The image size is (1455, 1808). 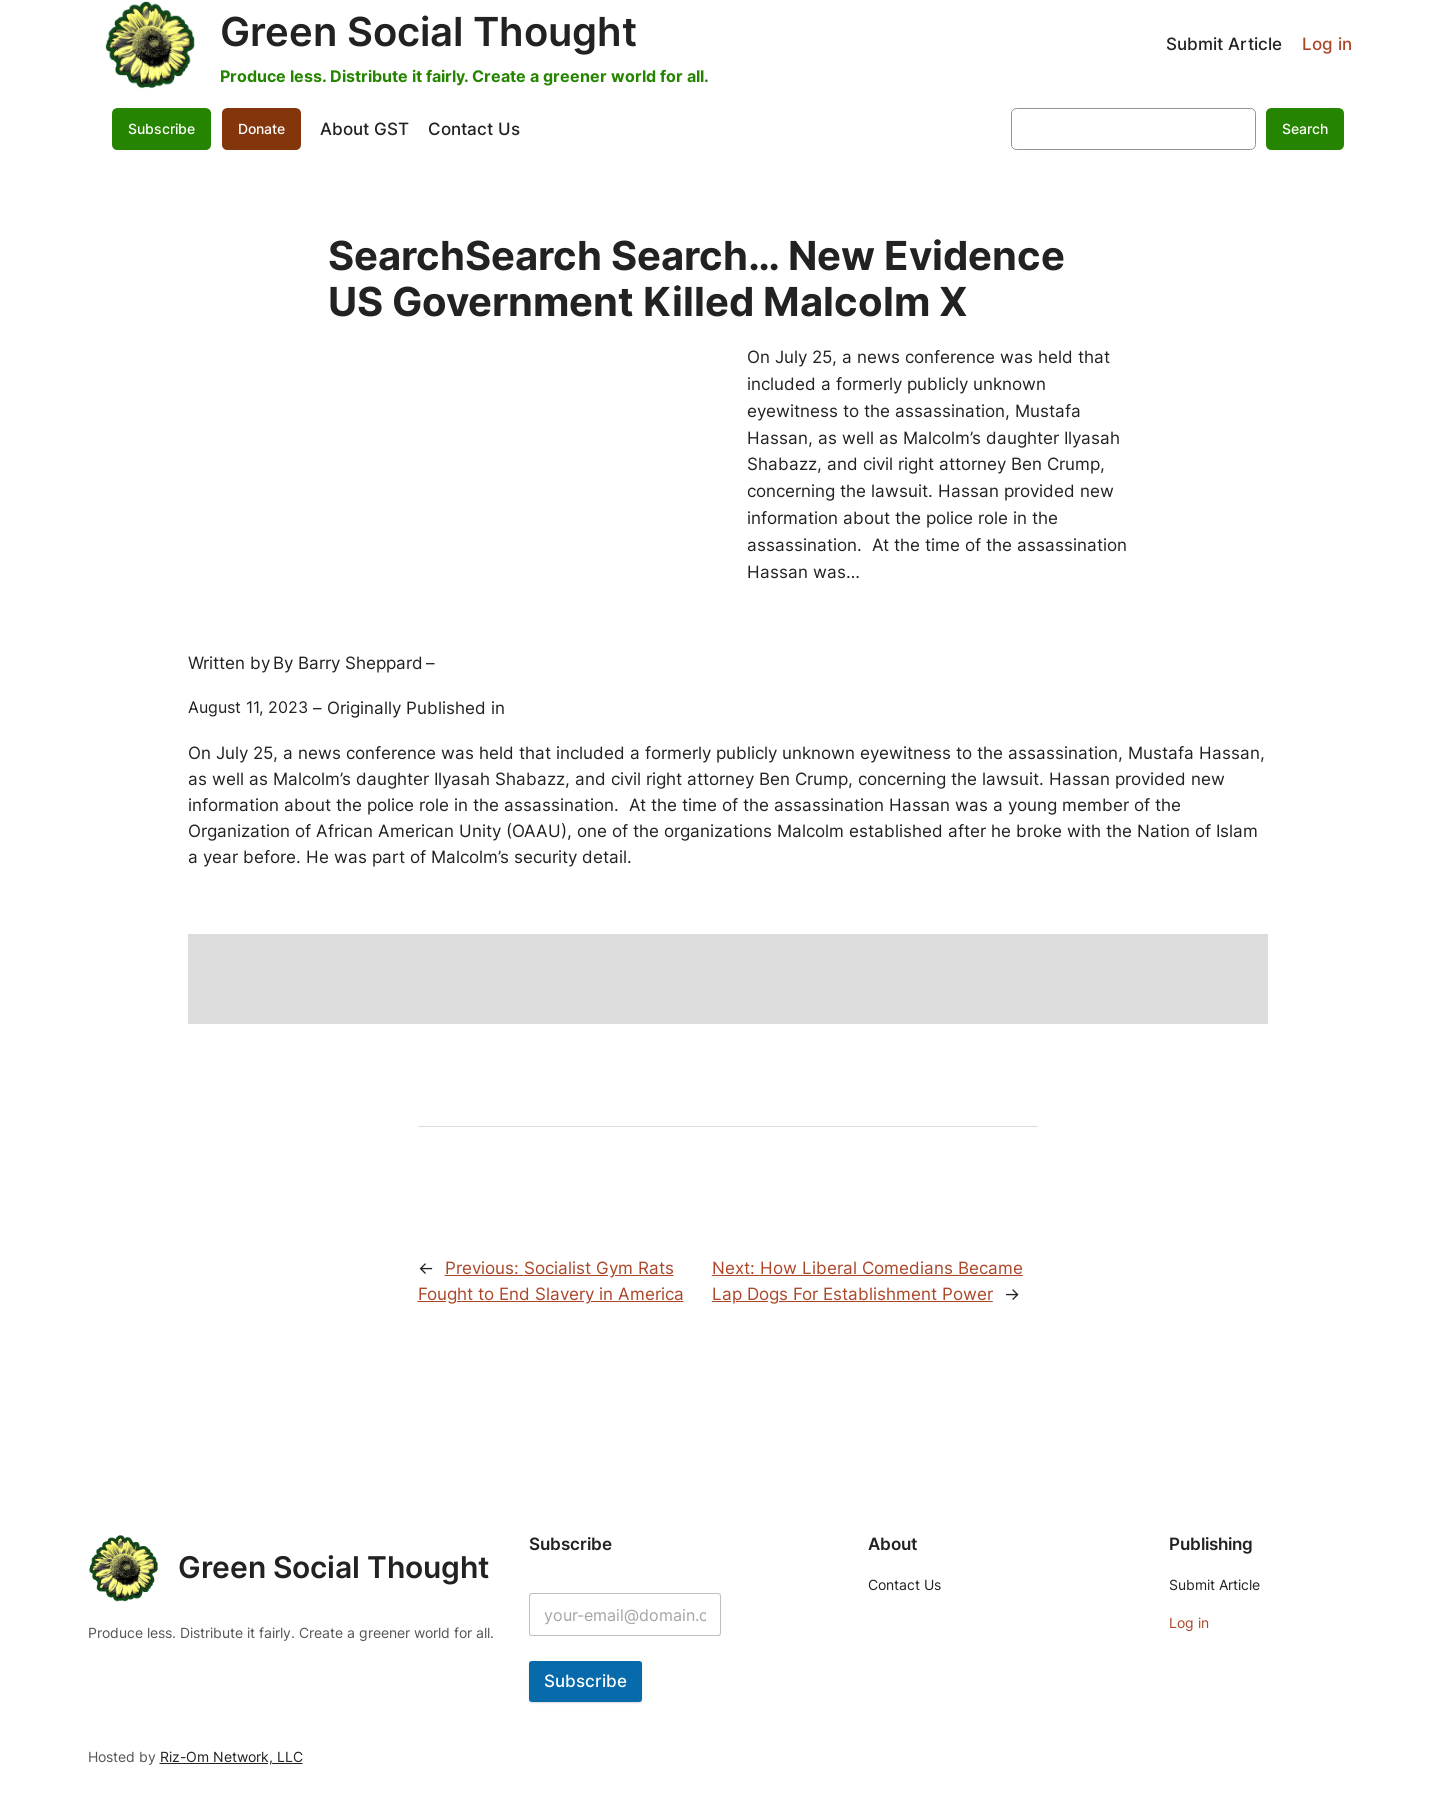 What do you see at coordinates (1327, 44) in the screenshot?
I see `Log in` at bounding box center [1327, 44].